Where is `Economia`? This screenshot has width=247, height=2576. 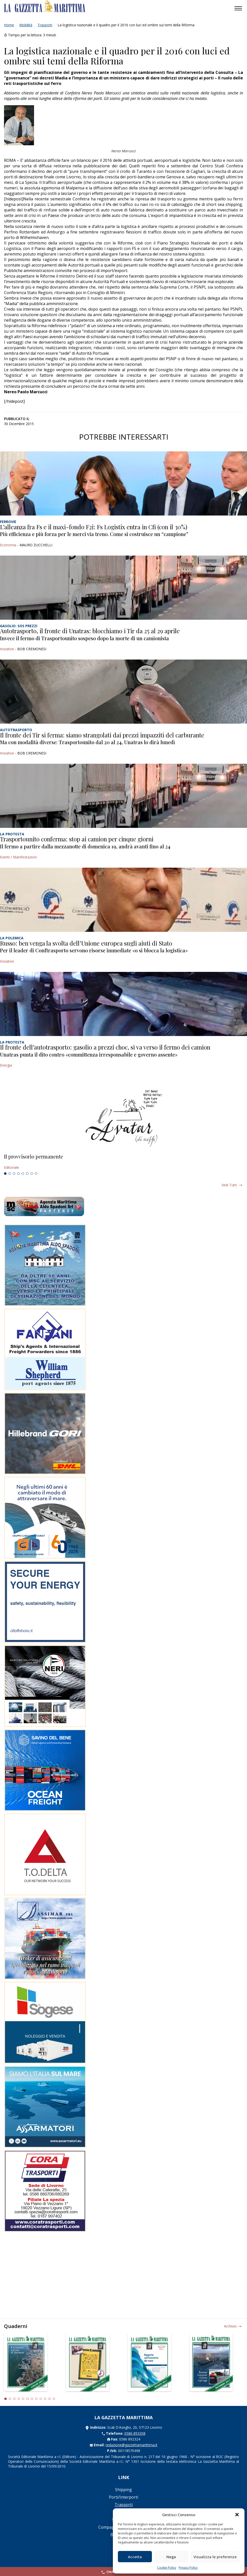 Economia is located at coordinates (8, 545).